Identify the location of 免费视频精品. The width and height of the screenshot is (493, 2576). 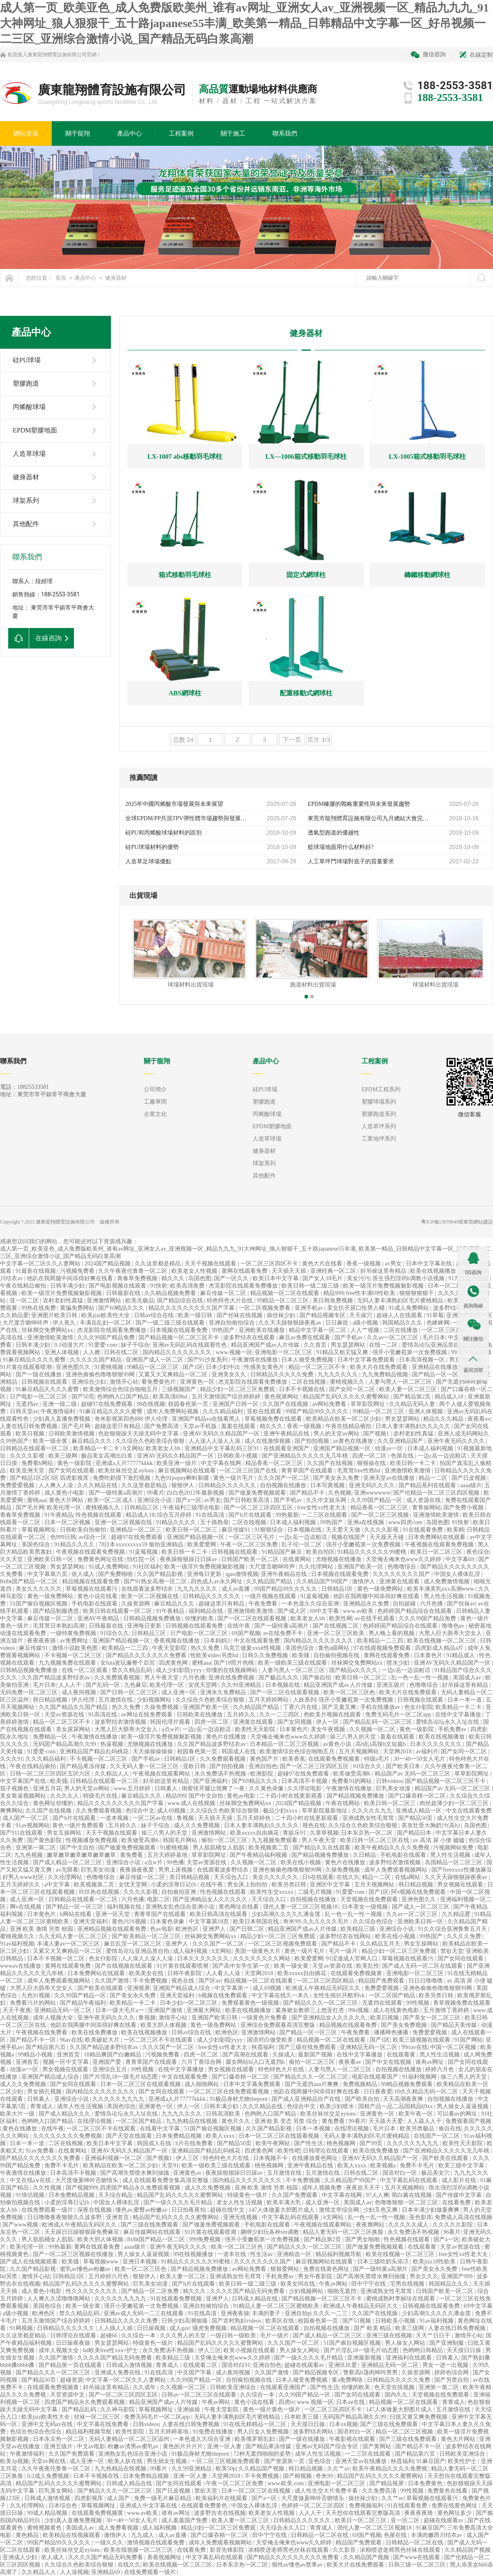
(361, 2084).